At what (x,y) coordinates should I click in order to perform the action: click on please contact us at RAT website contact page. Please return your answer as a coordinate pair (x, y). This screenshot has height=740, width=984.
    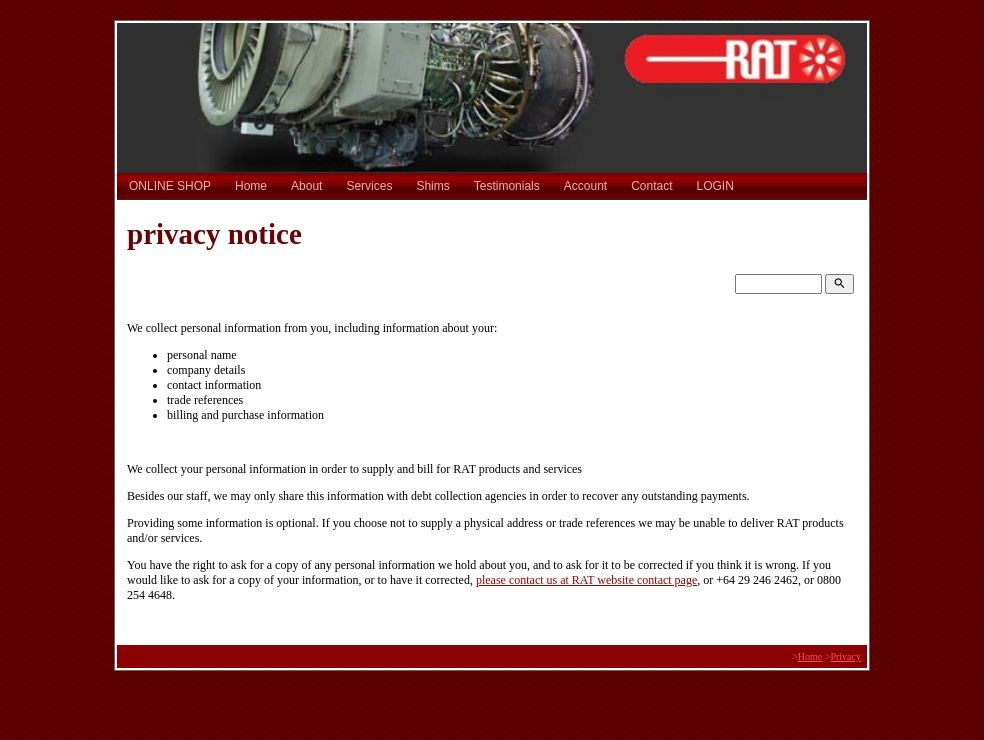
    Looking at the image, I should click on (586, 580).